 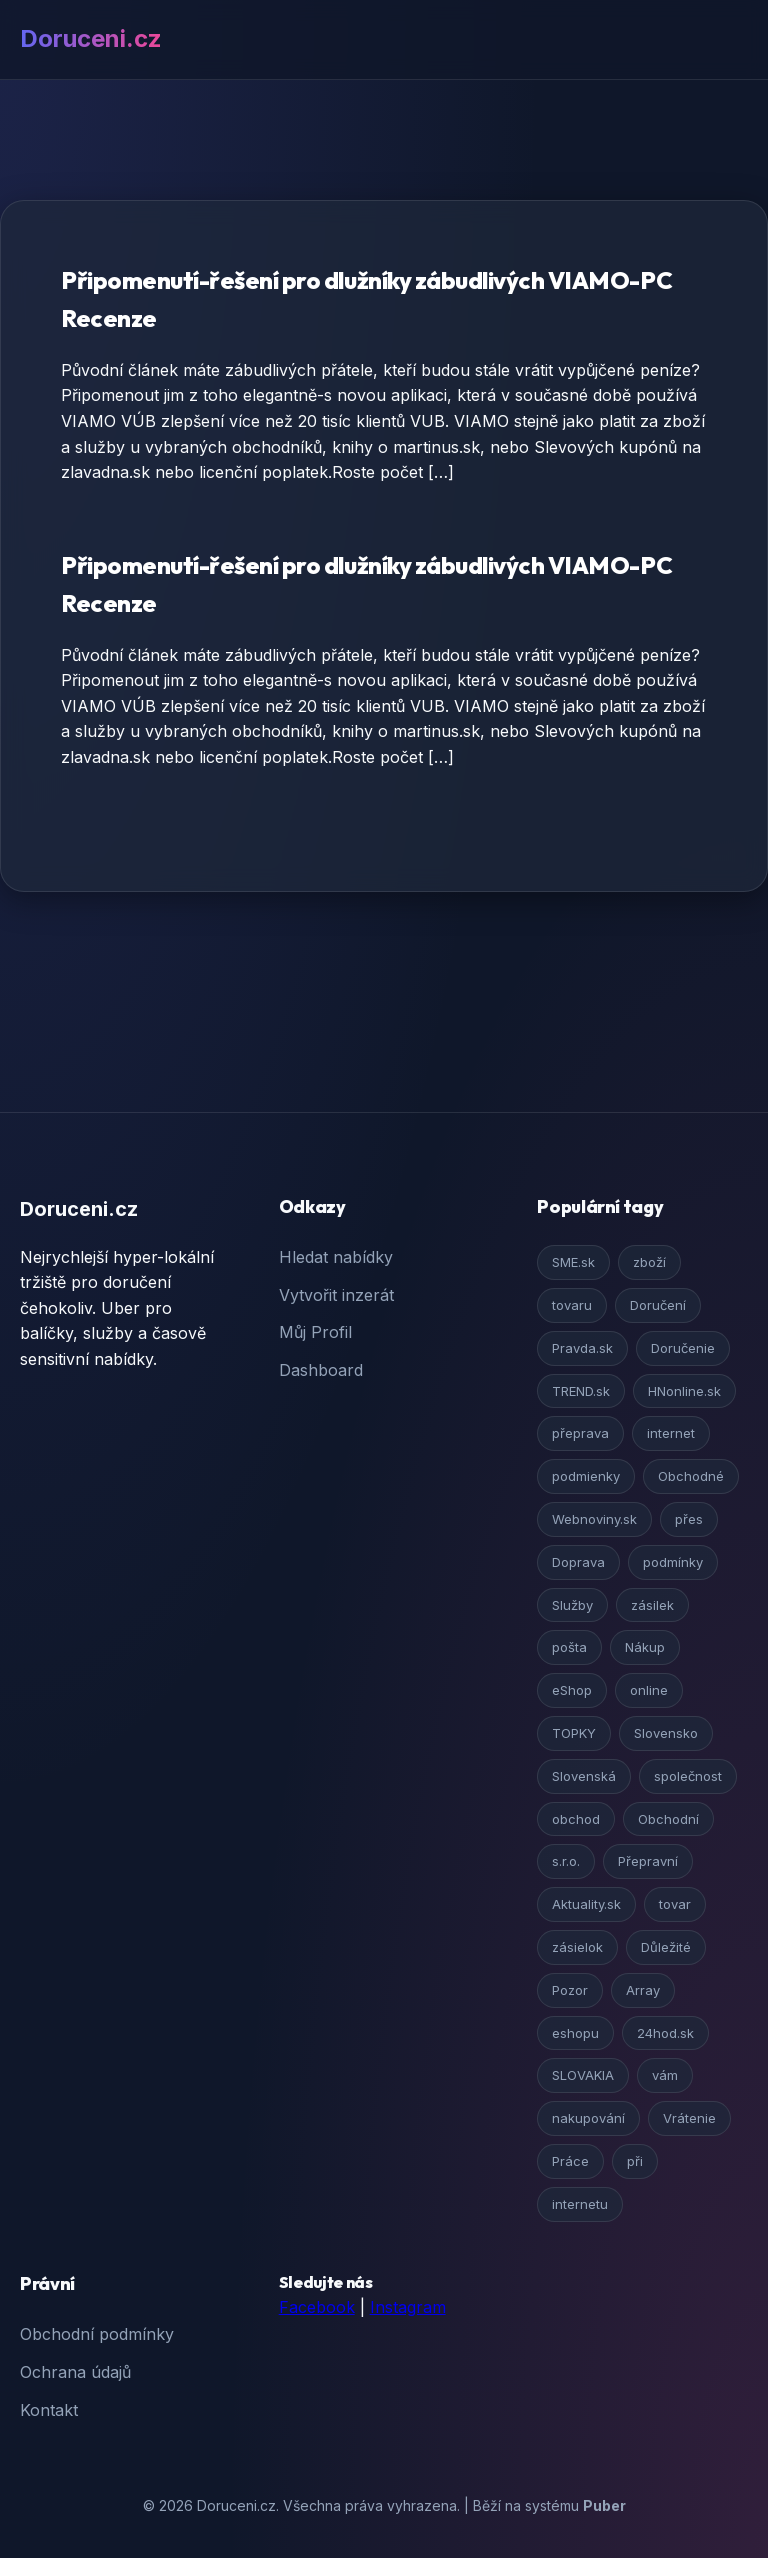 What do you see at coordinates (572, 1690) in the screenshot?
I see `eShop` at bounding box center [572, 1690].